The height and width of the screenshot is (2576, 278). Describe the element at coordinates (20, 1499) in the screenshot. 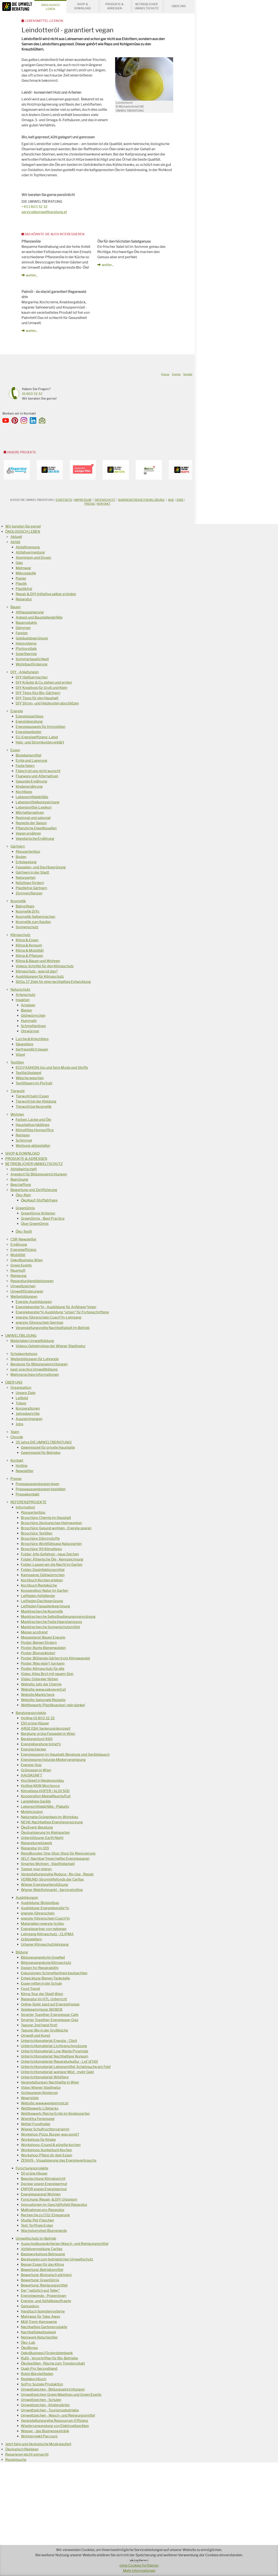

I see `Organisation` at that location.